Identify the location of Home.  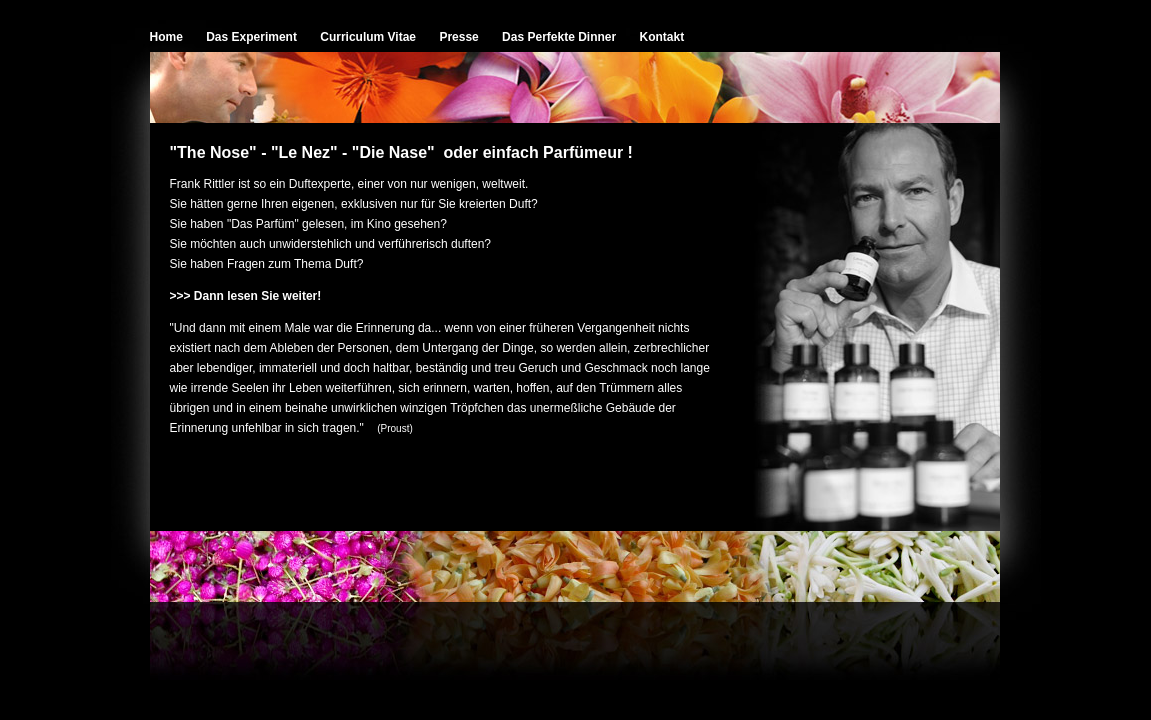
(166, 37).